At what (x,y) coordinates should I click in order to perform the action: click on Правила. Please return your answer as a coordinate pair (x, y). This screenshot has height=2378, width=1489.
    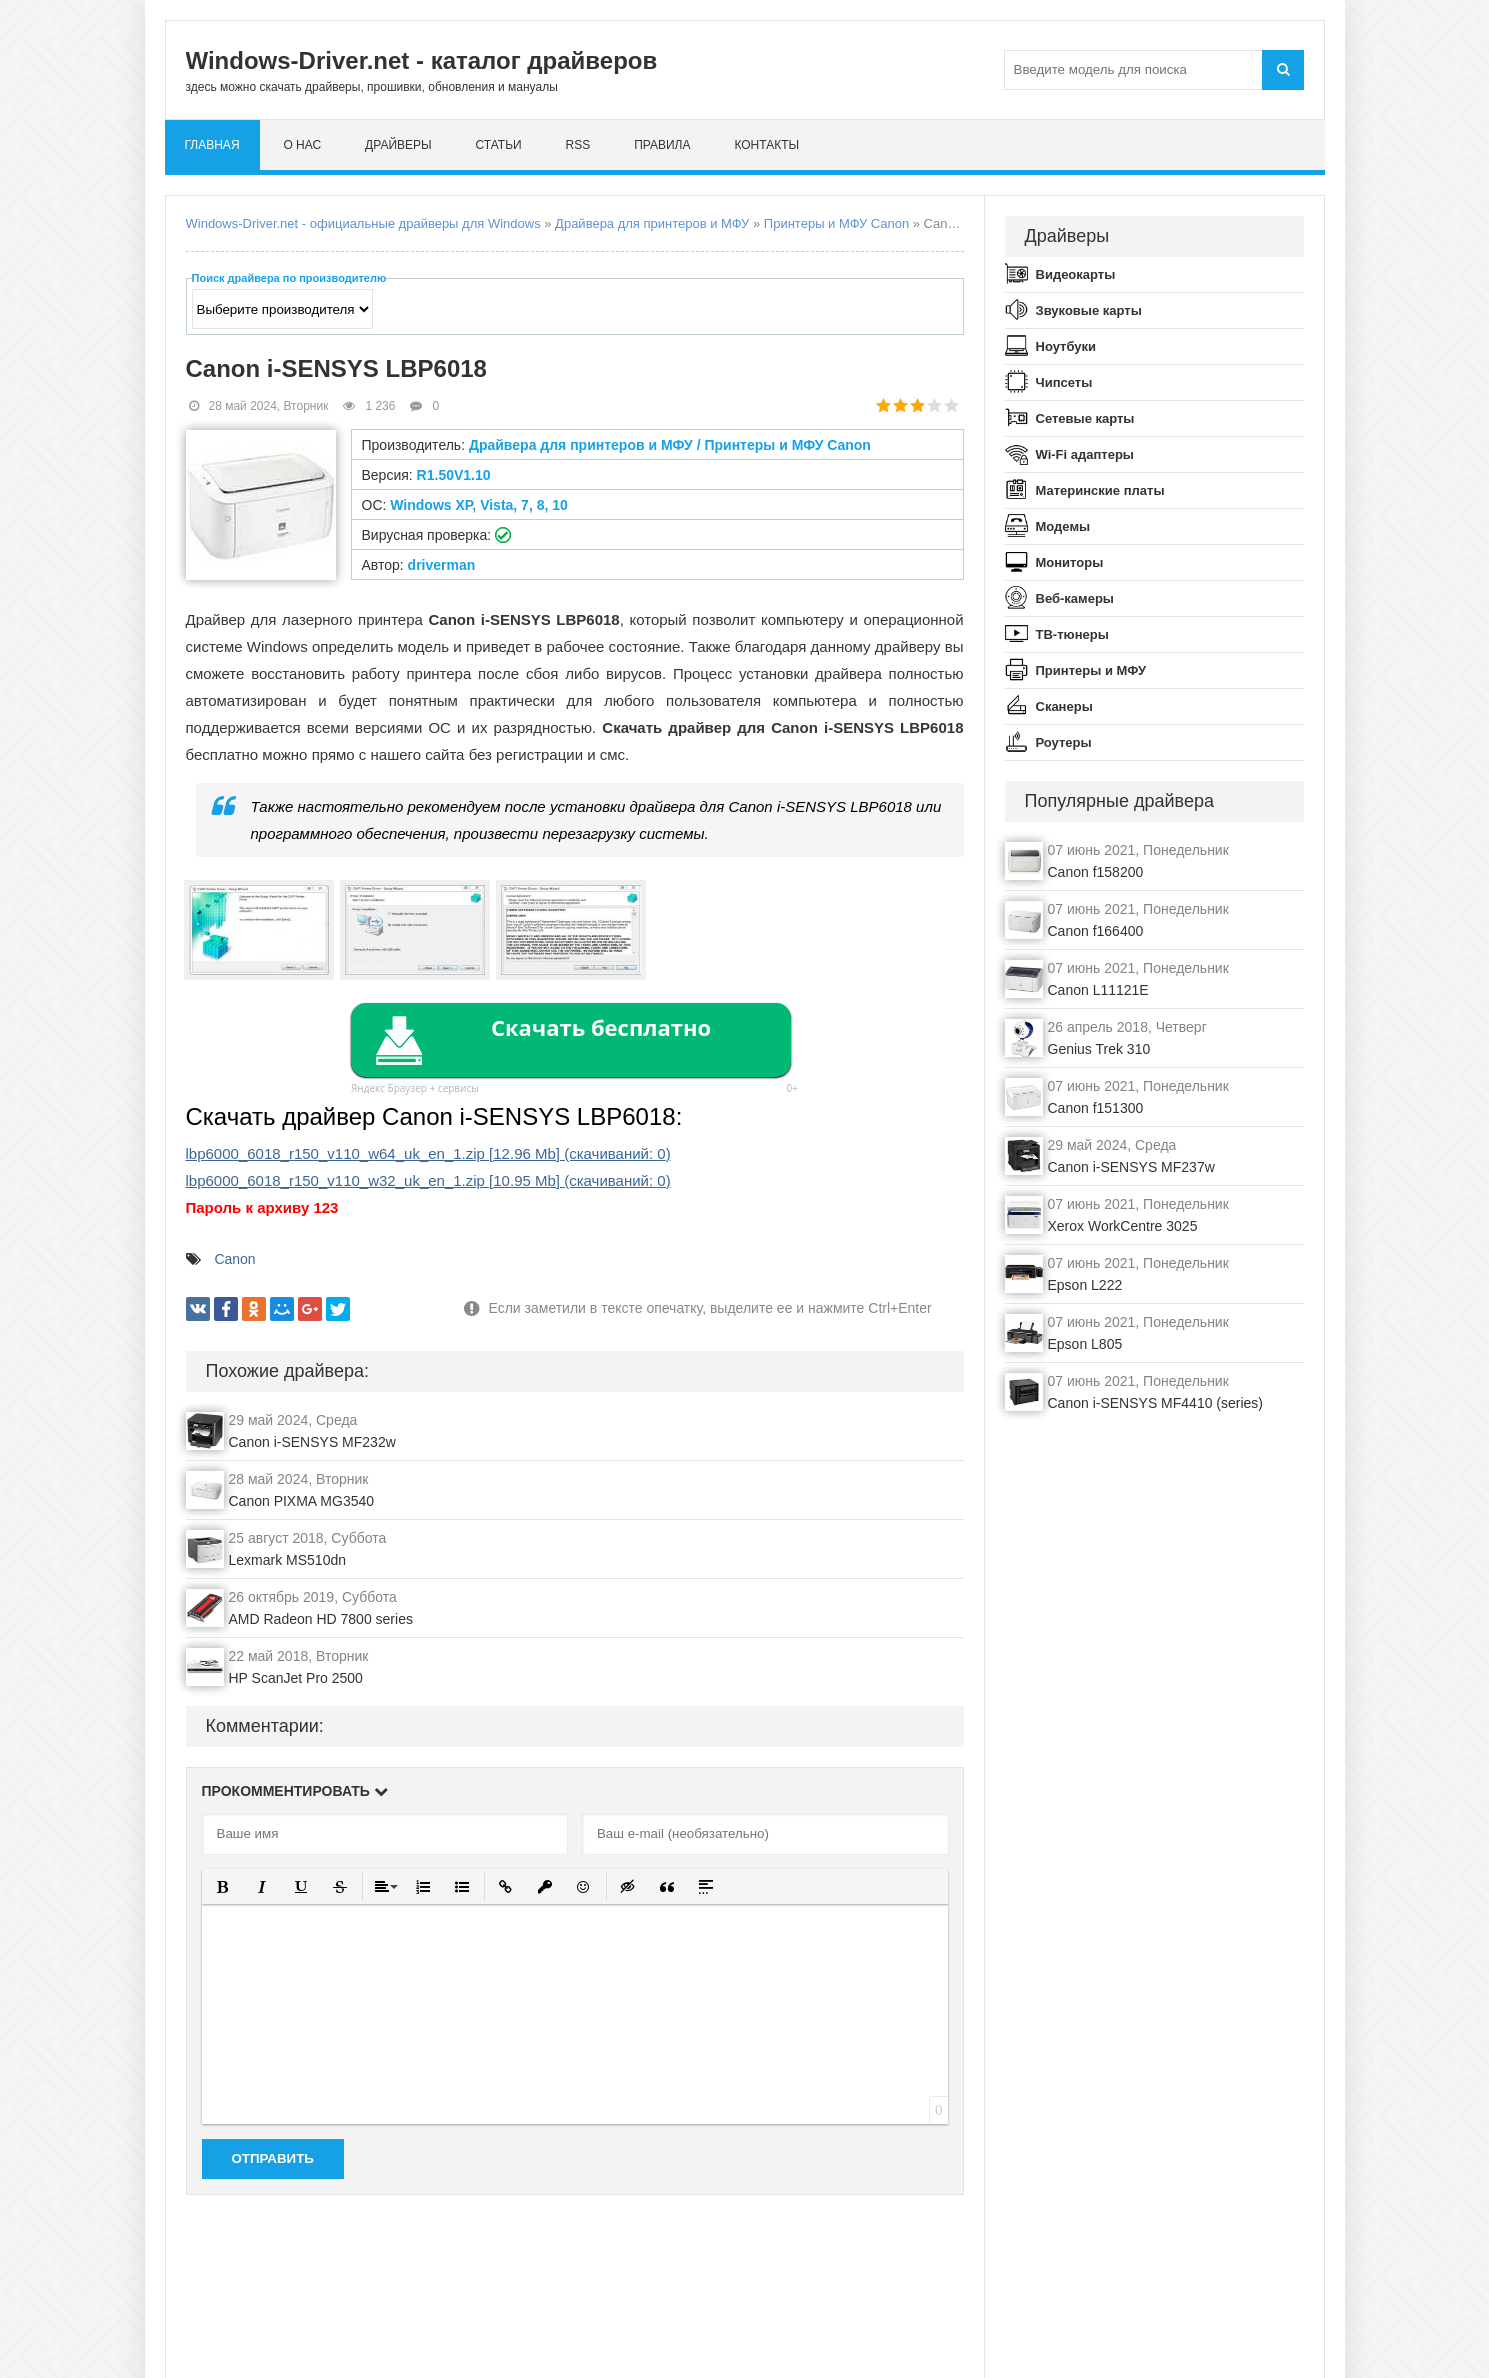
    Looking at the image, I should click on (662, 145).